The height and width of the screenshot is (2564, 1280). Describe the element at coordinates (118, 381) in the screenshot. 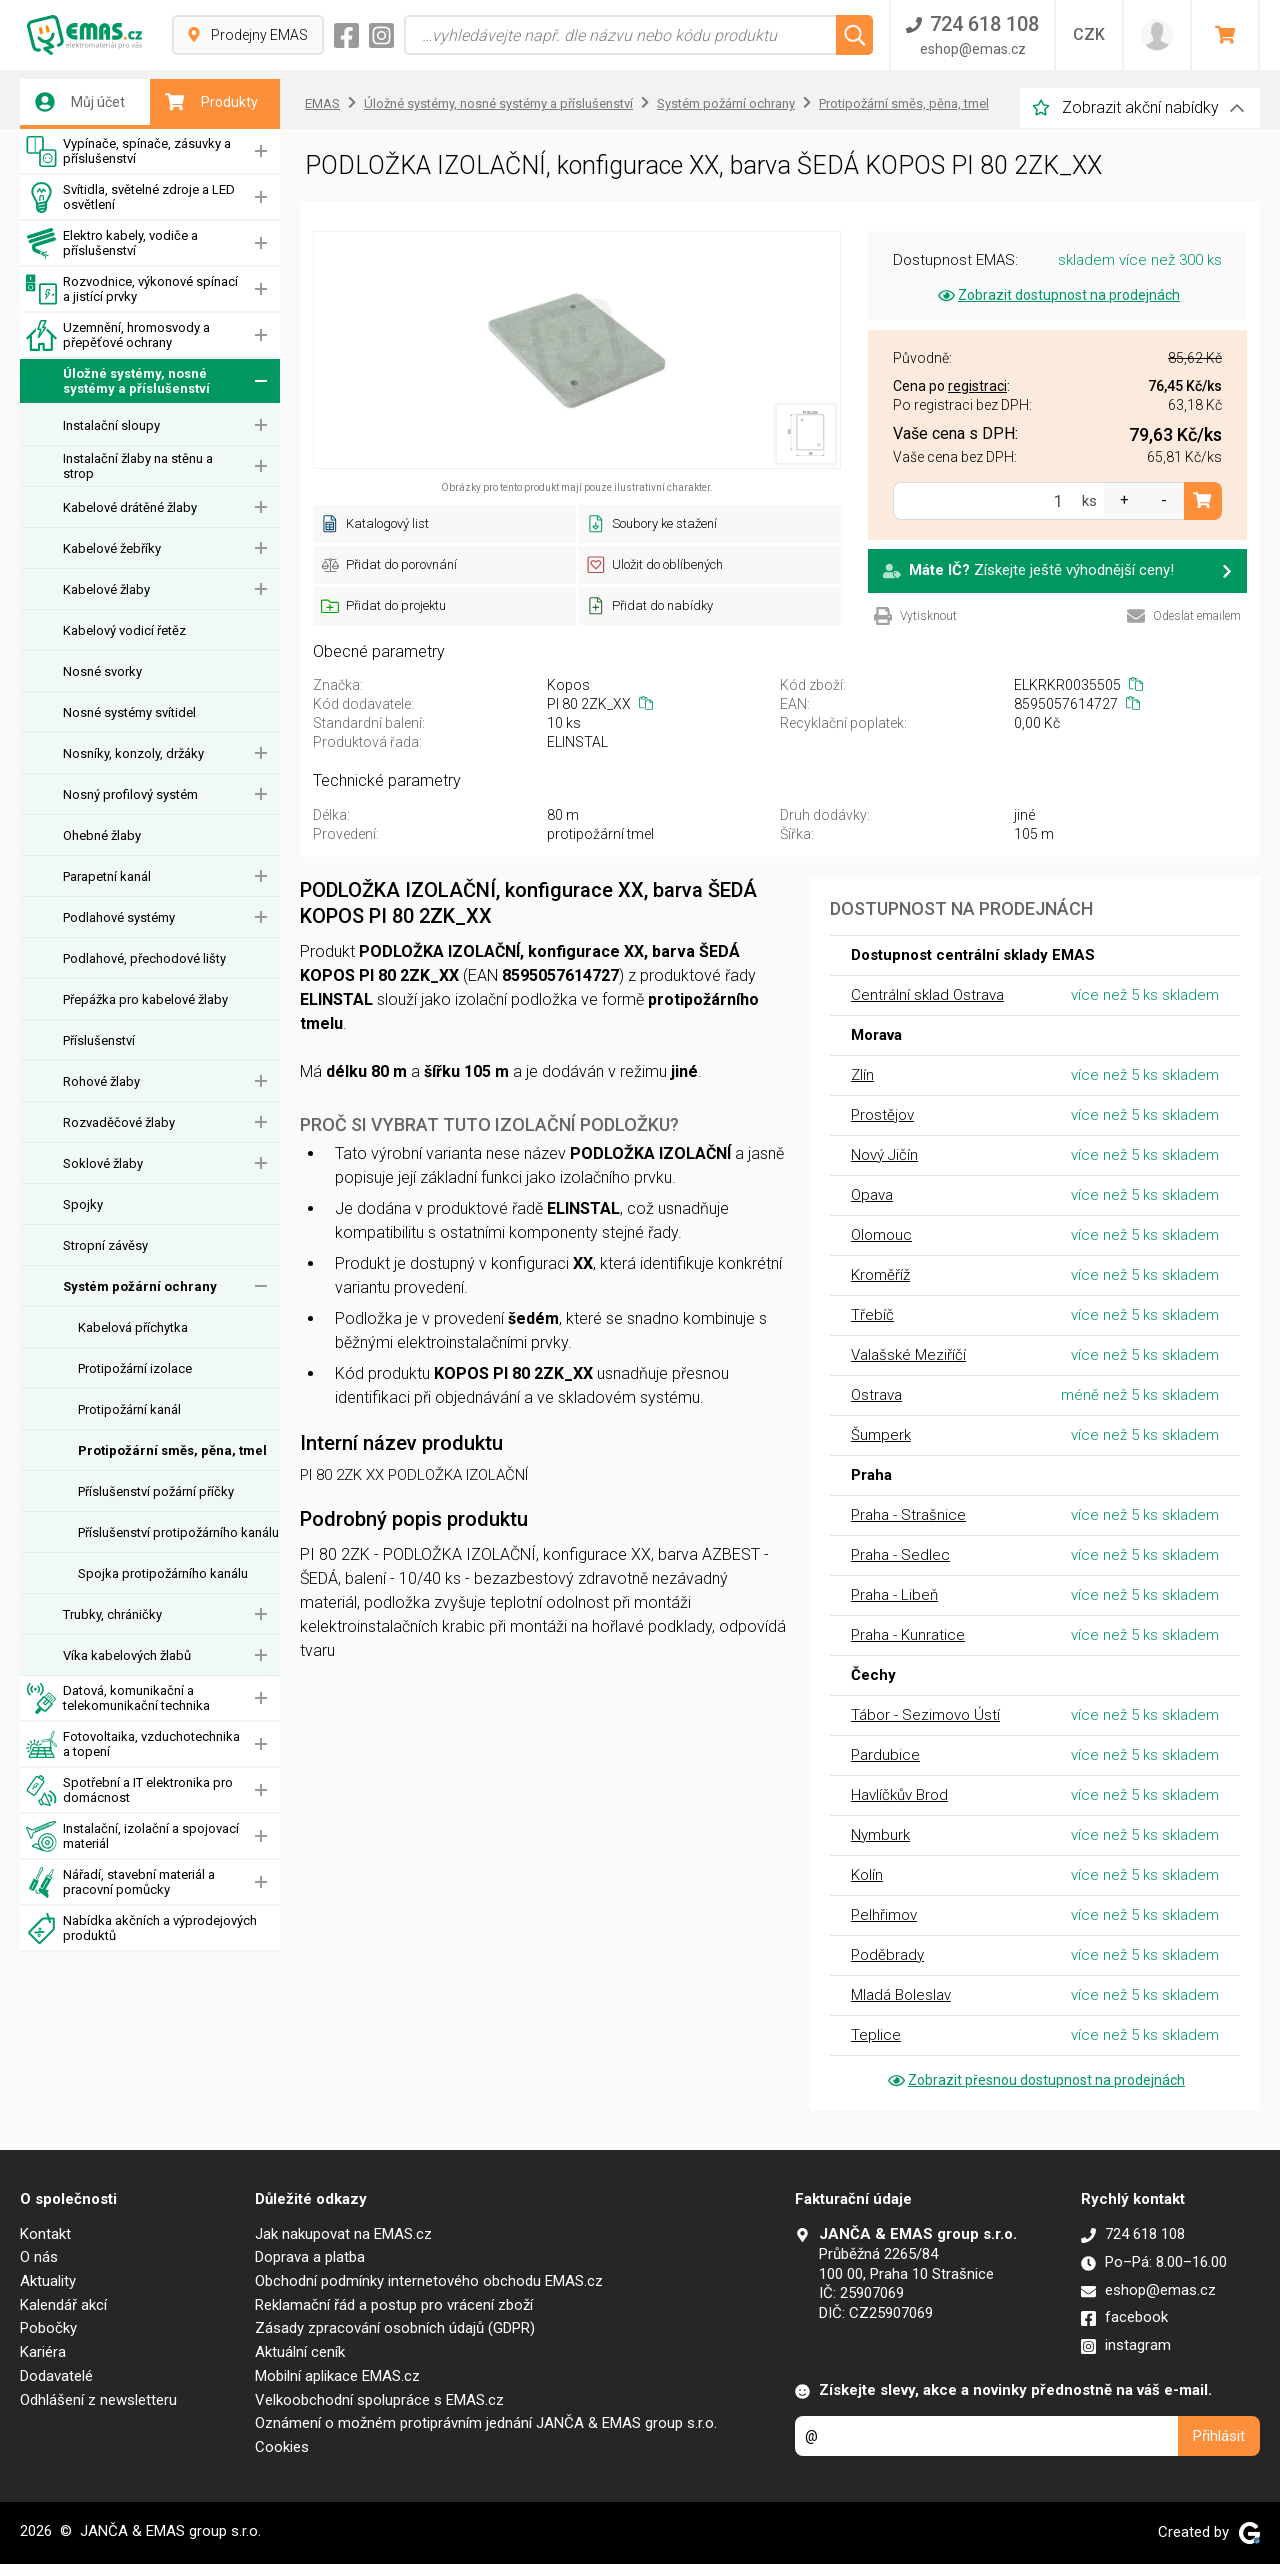

I see `Úložné systémy, nosné systémy a příslušenství` at that location.